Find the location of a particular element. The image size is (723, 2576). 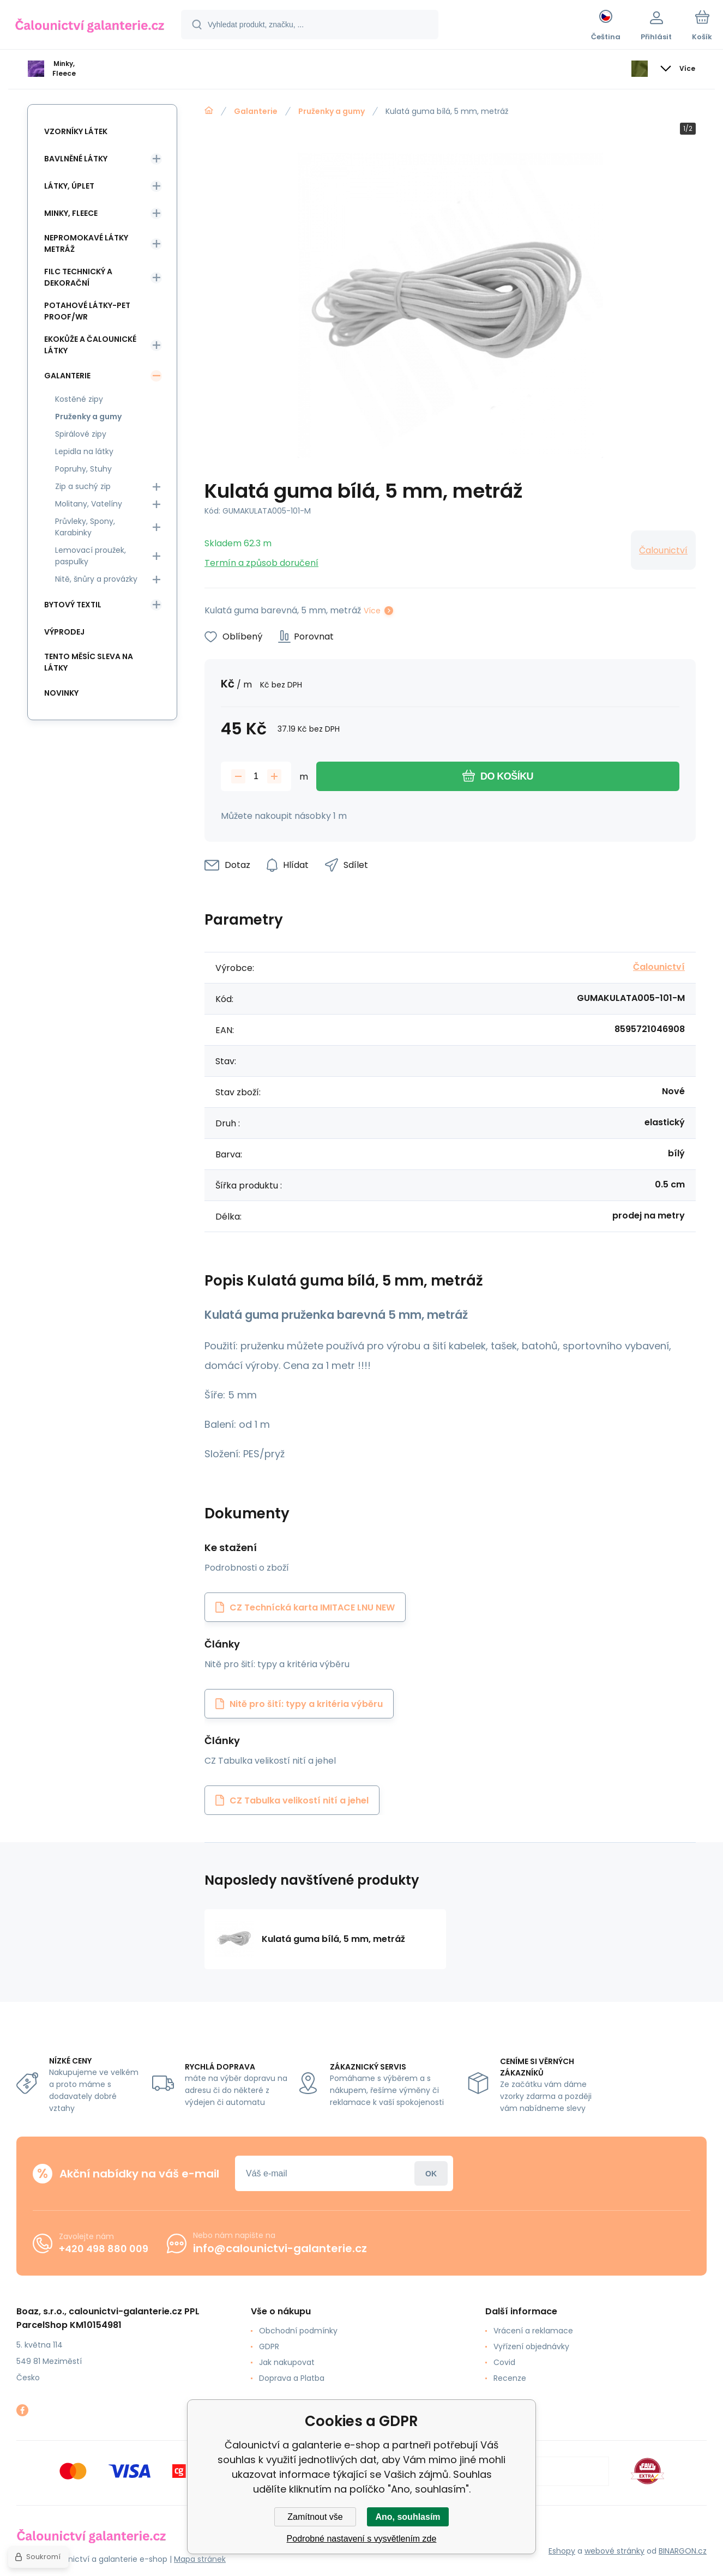

Čalounictví is located at coordinates (663, 550).